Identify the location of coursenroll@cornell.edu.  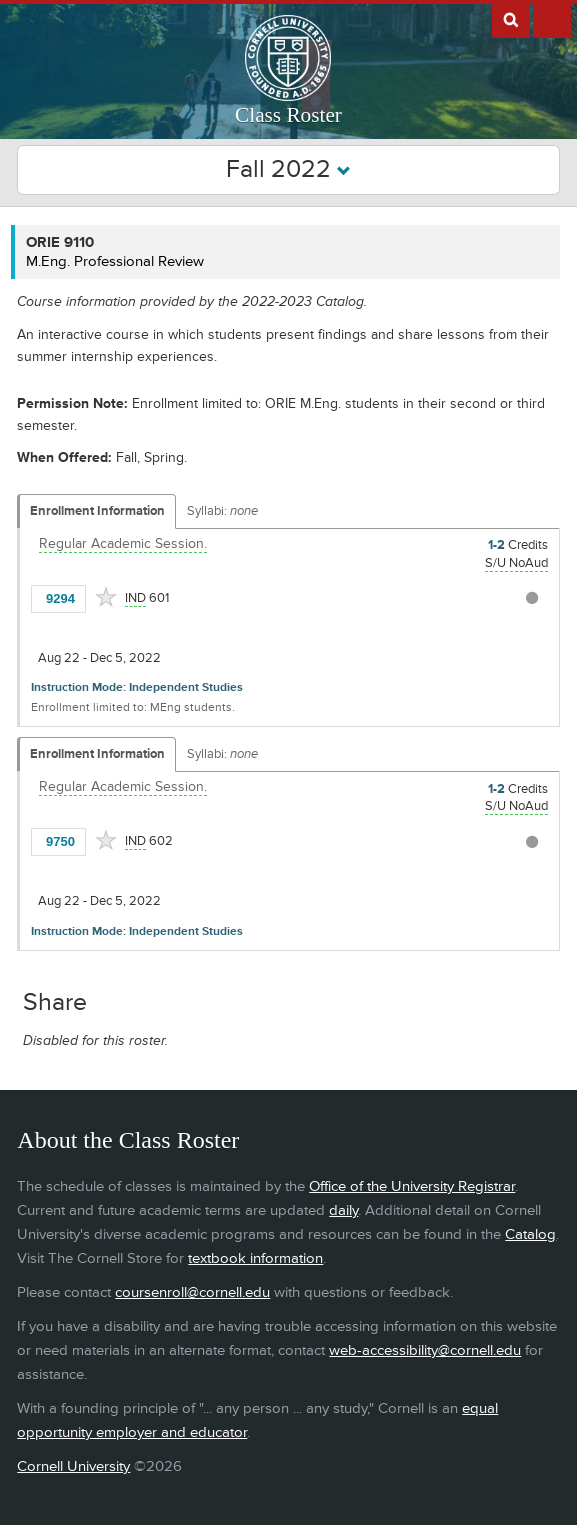
(192, 1292).